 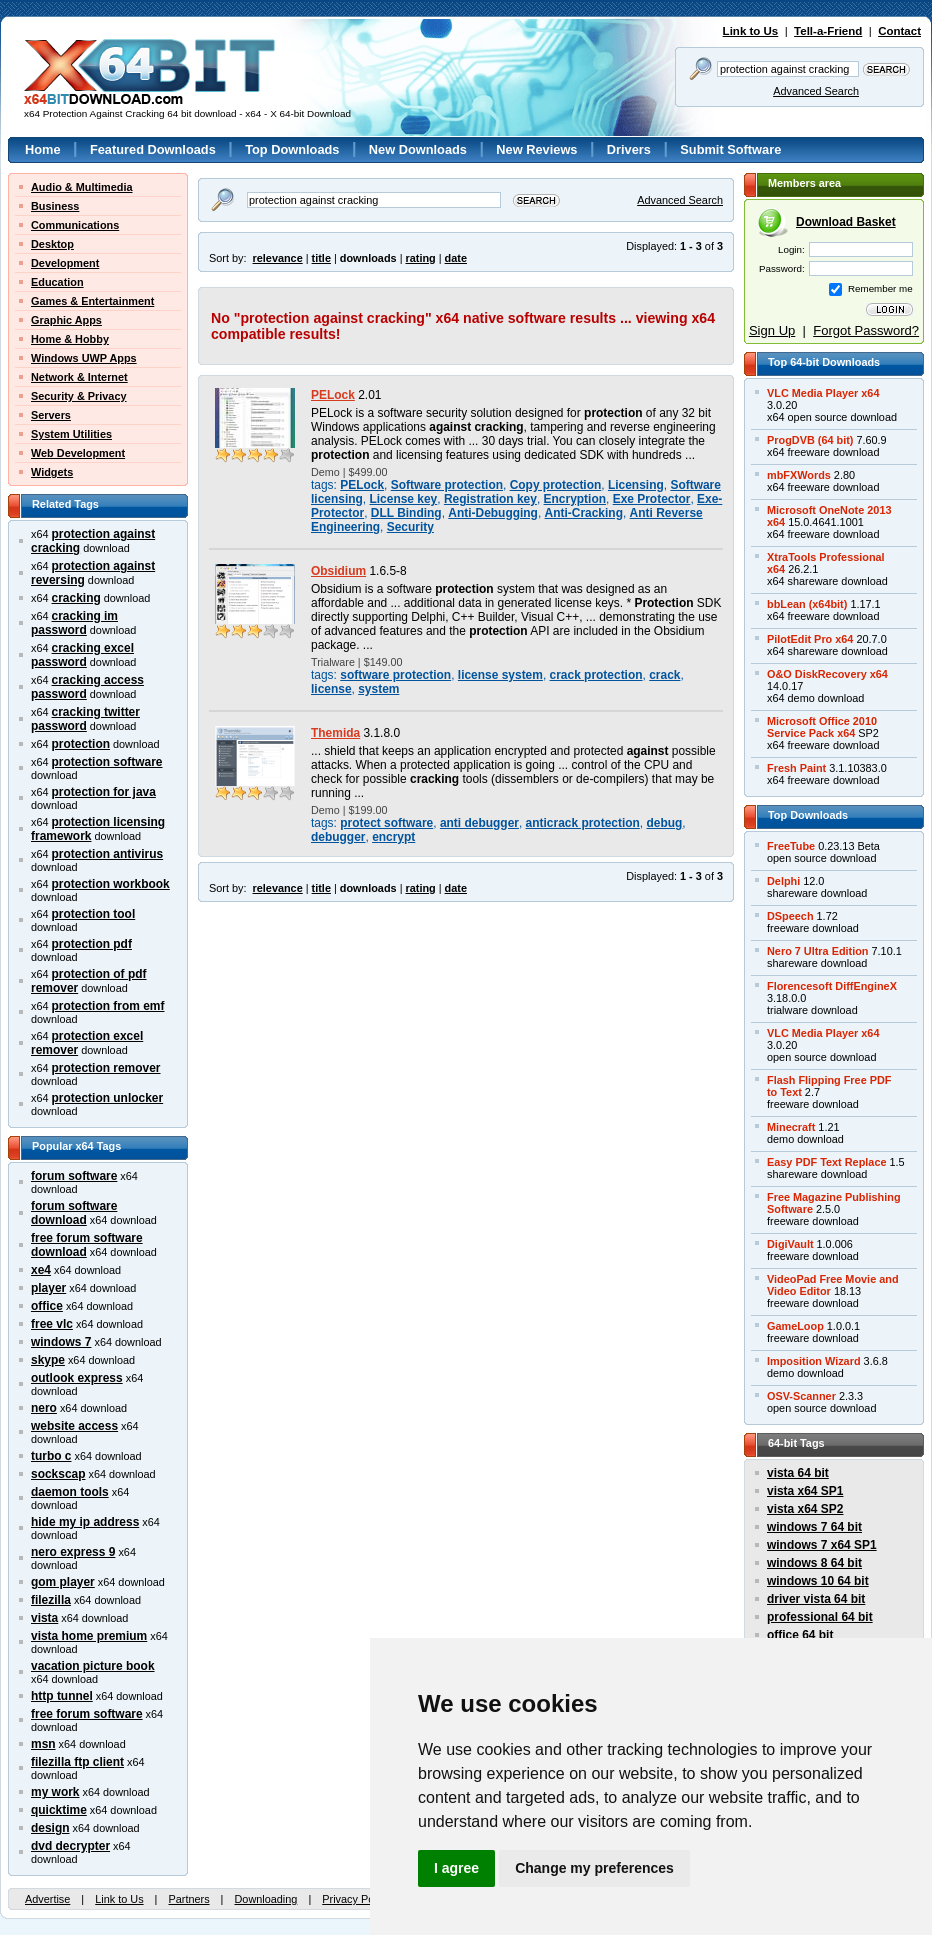 What do you see at coordinates (751, 31) in the screenshot?
I see `Link to Us` at bounding box center [751, 31].